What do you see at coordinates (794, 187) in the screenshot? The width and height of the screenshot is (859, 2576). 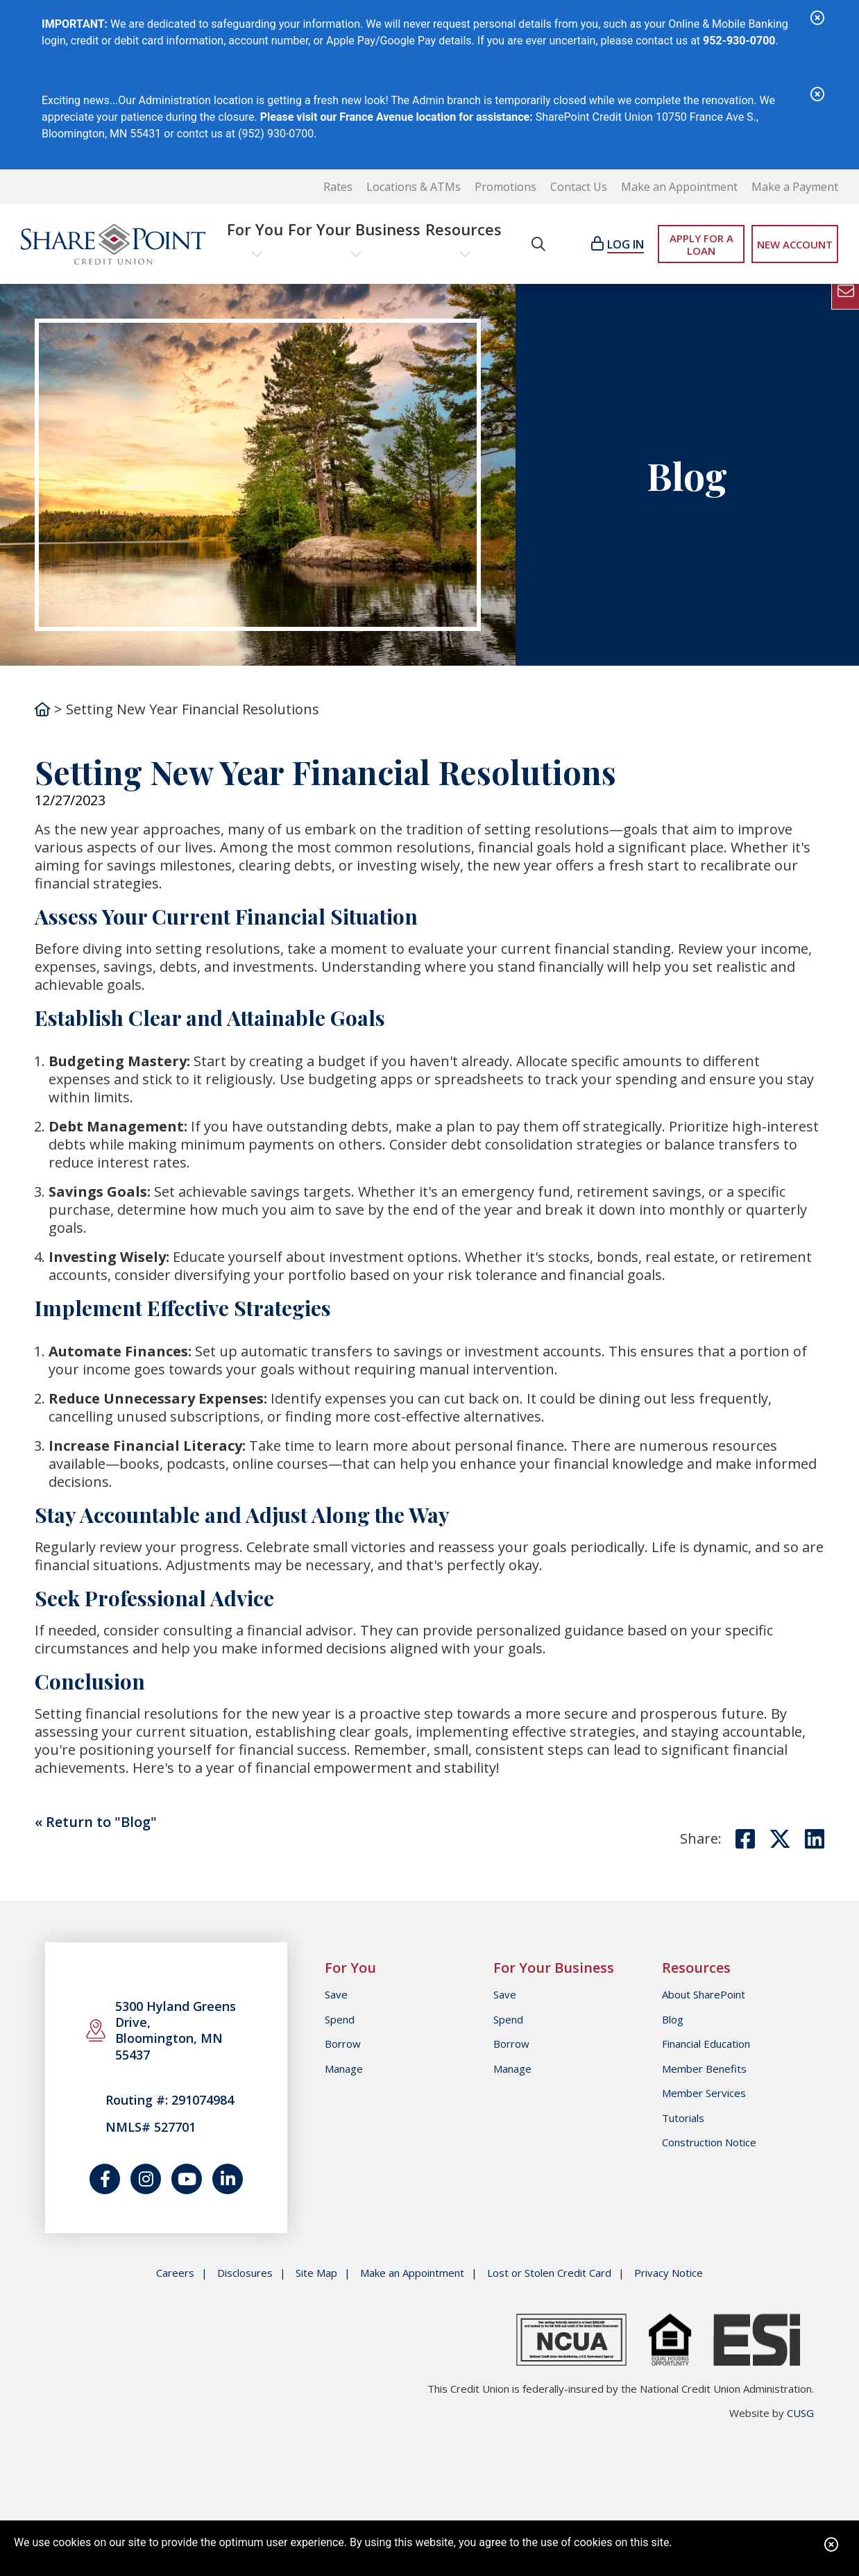 I see `Make a Payment` at bounding box center [794, 187].